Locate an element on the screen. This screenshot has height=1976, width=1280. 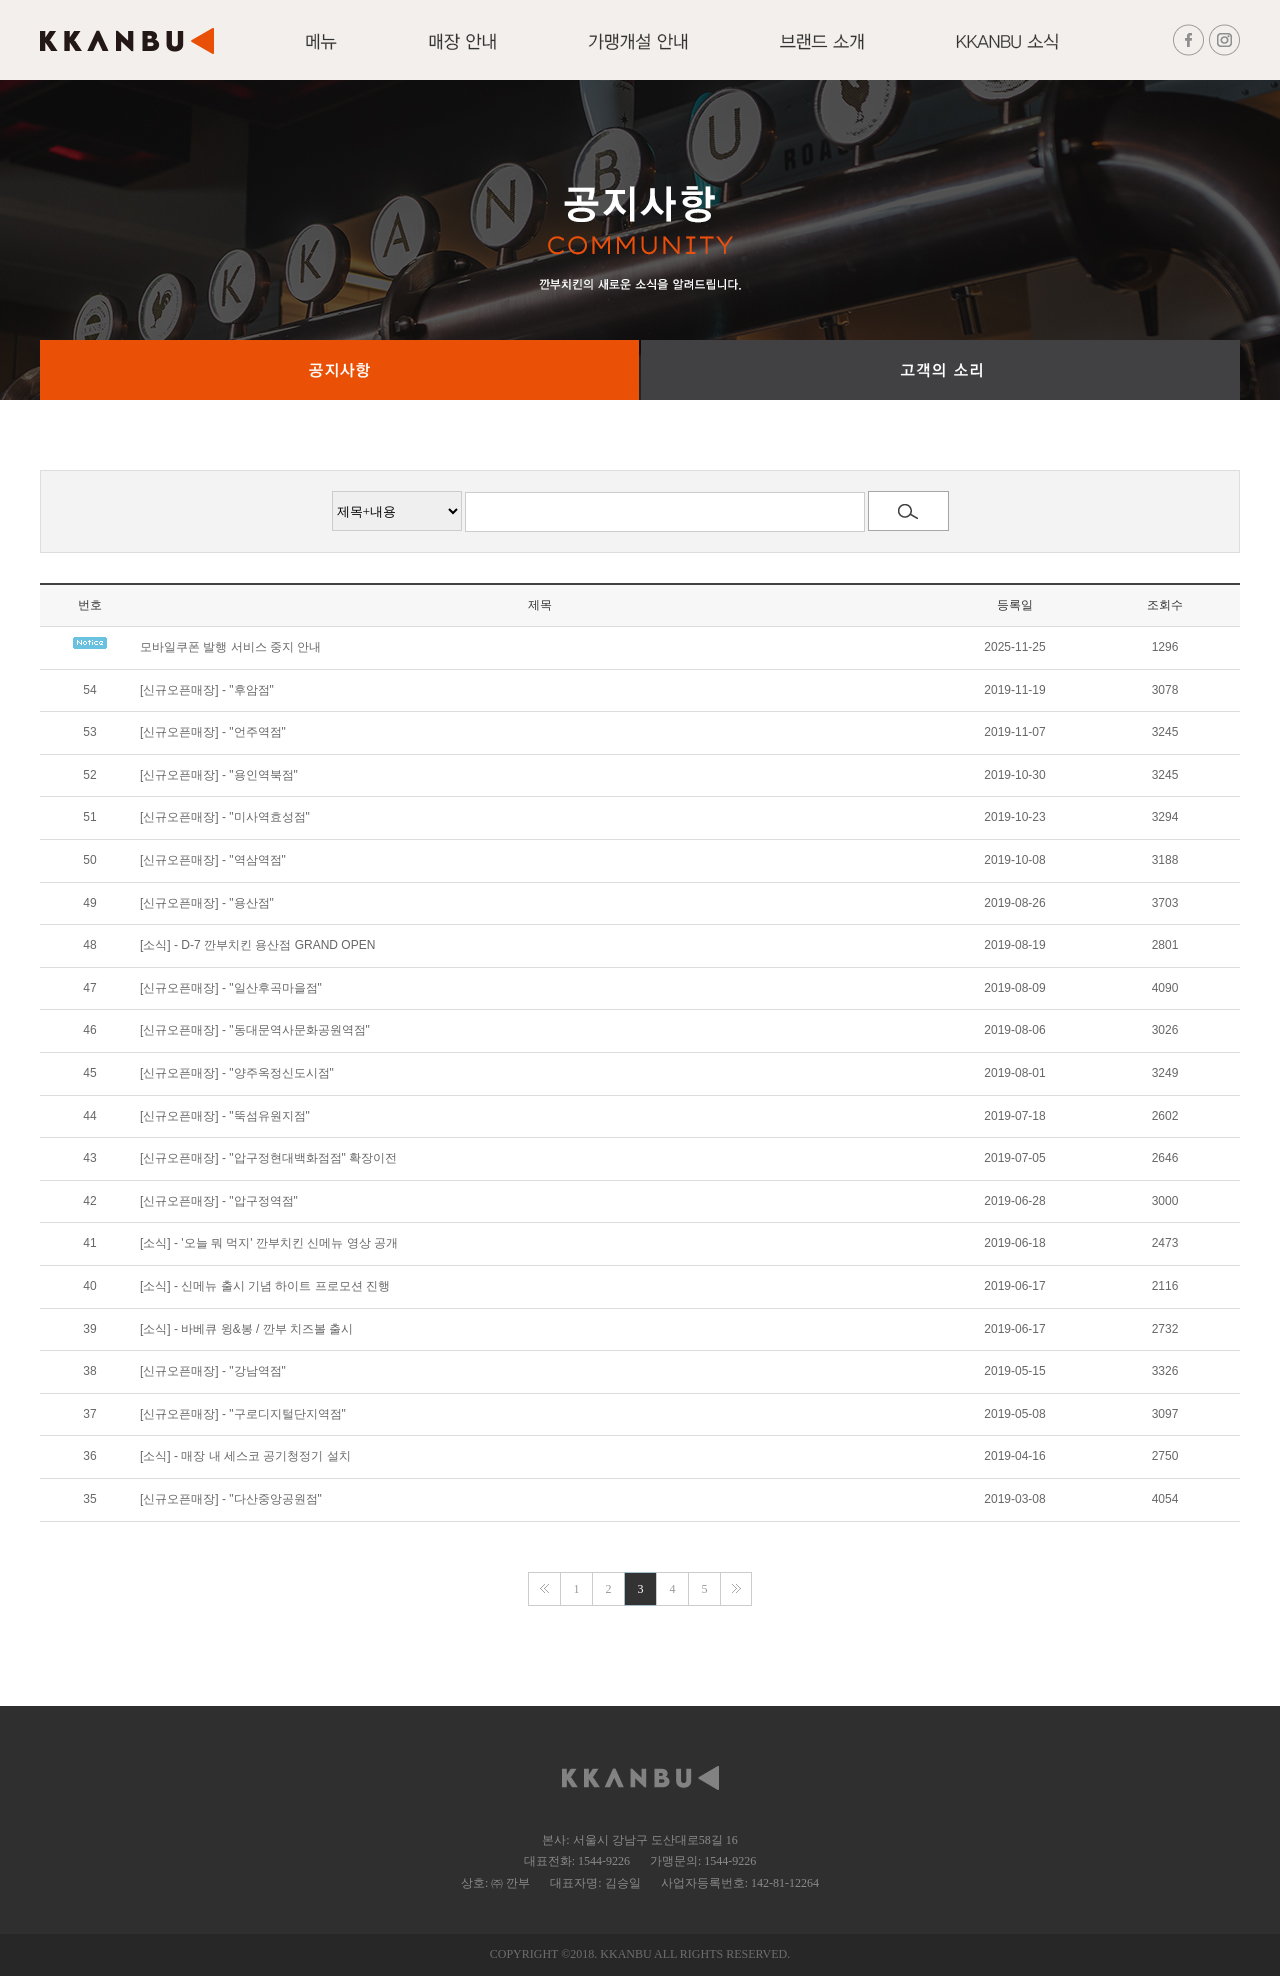
[신규오픈매장] - "동대문역사문화공원역점" is located at coordinates (255, 1030).